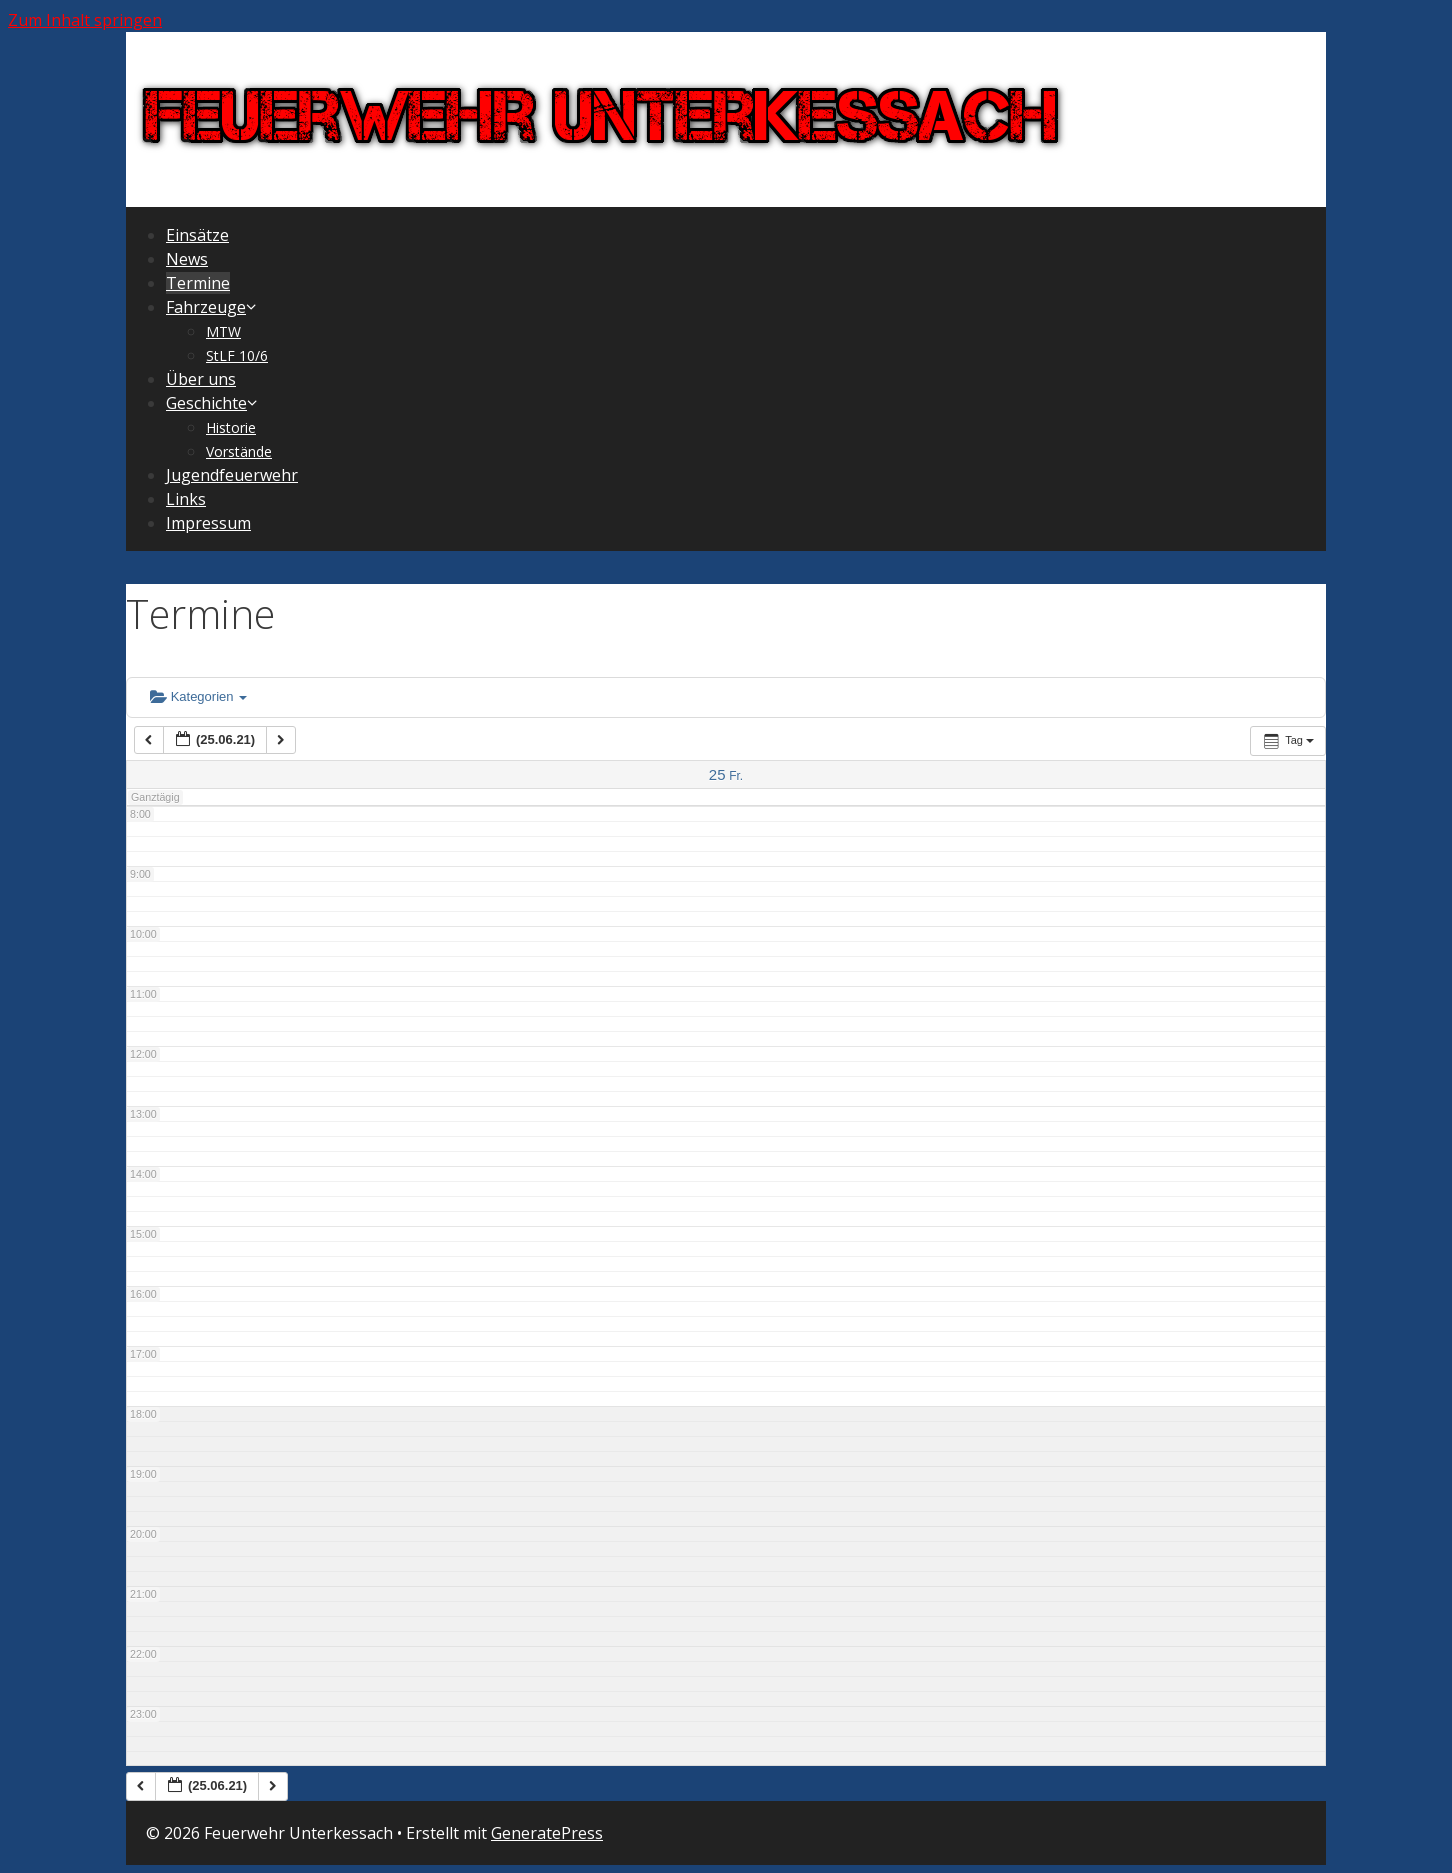 The width and height of the screenshot is (1452, 1873). I want to click on Historie, so click(231, 427).